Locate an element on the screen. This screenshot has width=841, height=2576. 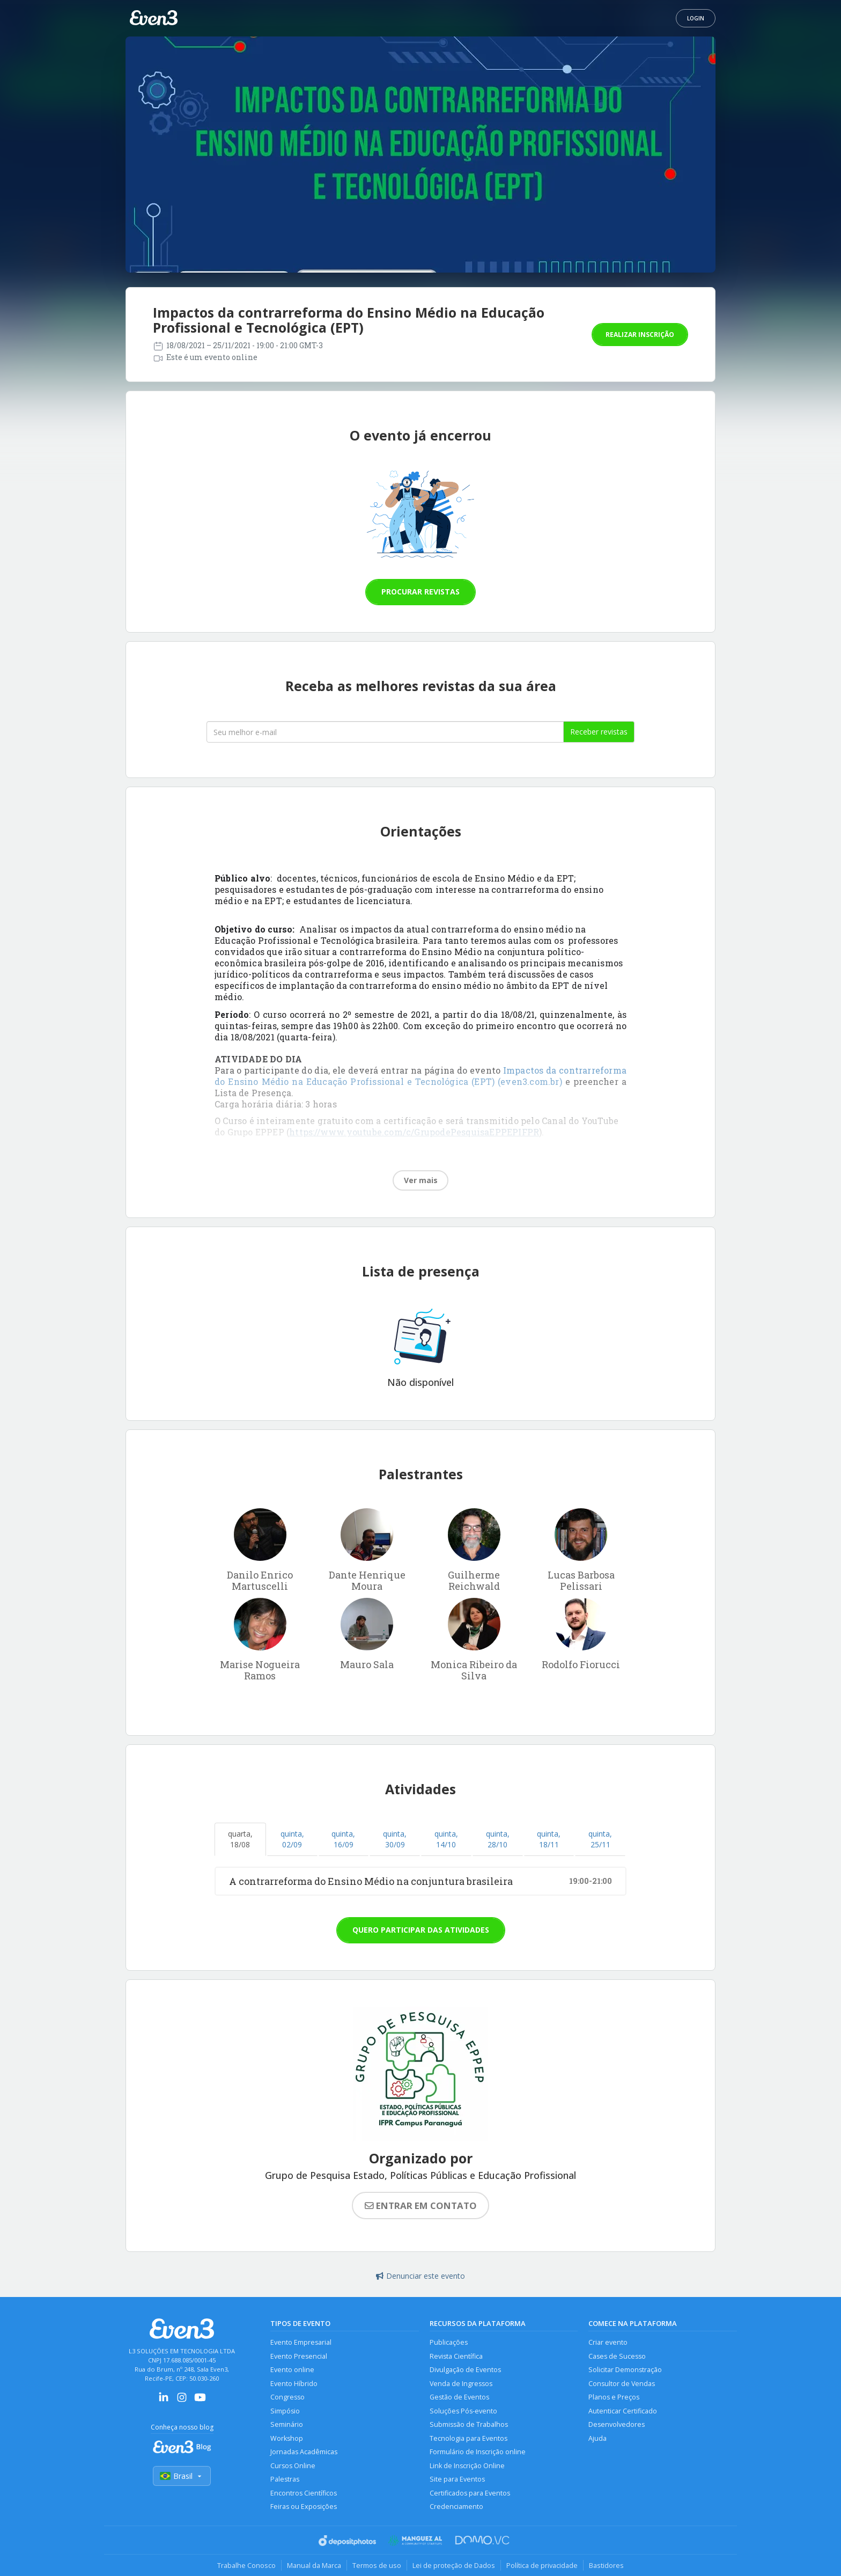
Palestras is located at coordinates (284, 2479).